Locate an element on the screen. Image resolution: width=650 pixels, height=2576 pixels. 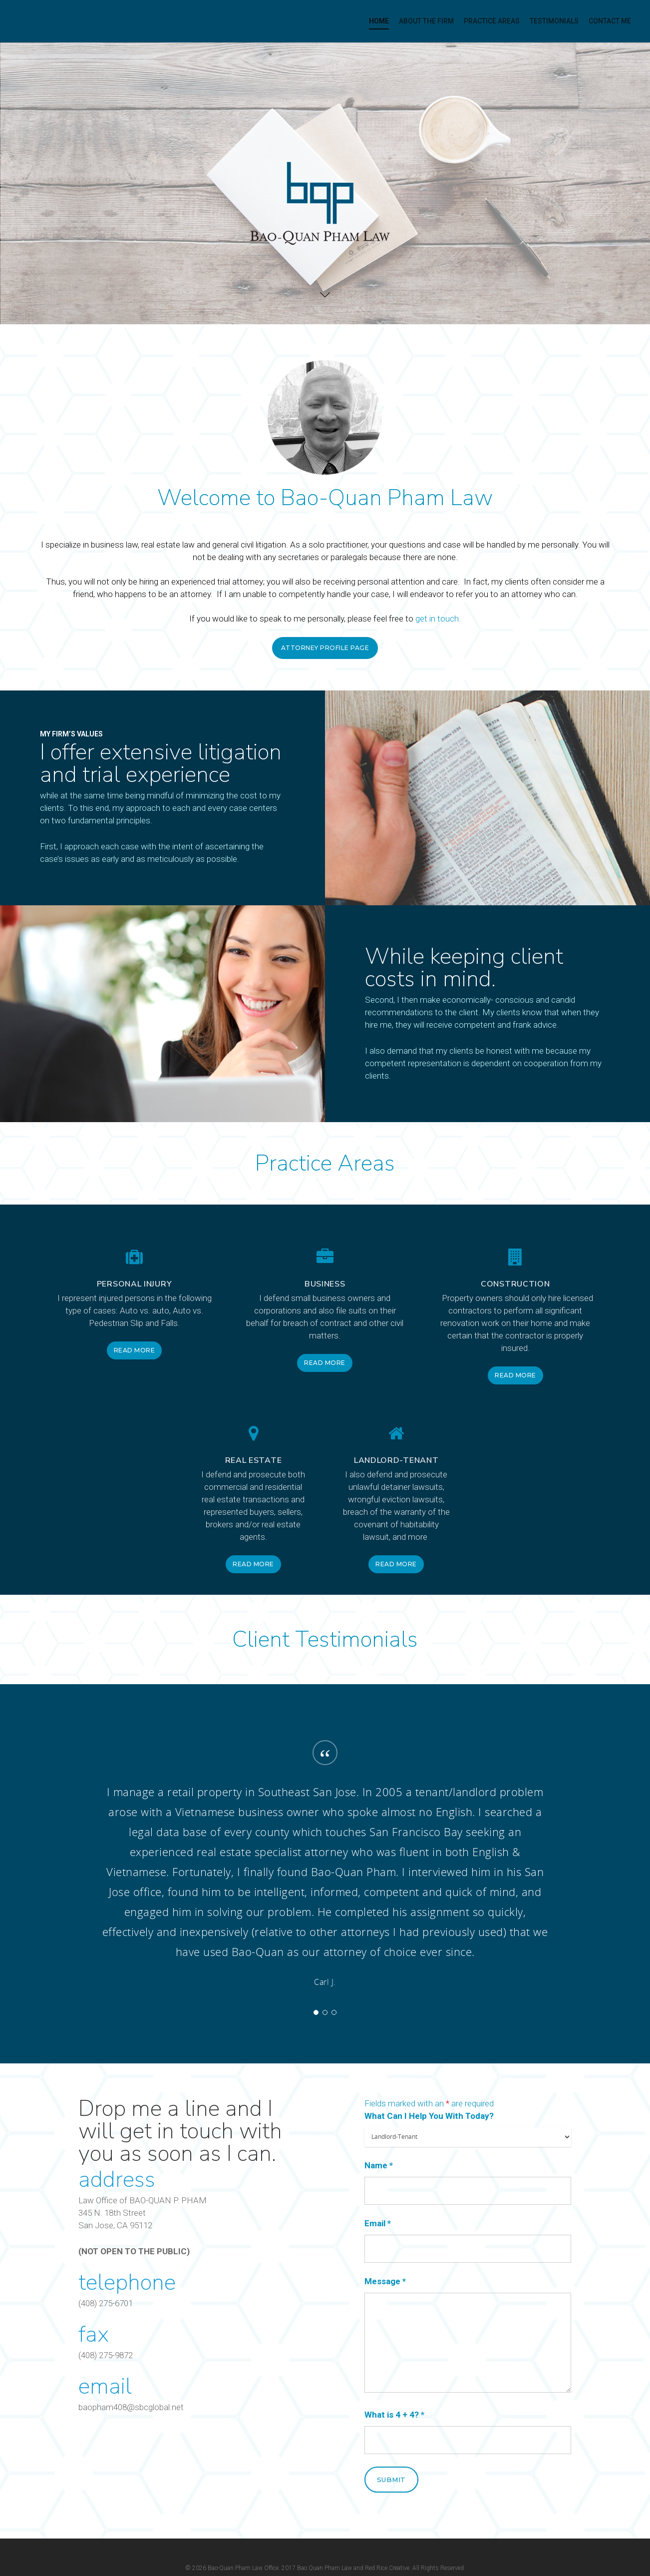
Email is located at coordinates (377, 2223).